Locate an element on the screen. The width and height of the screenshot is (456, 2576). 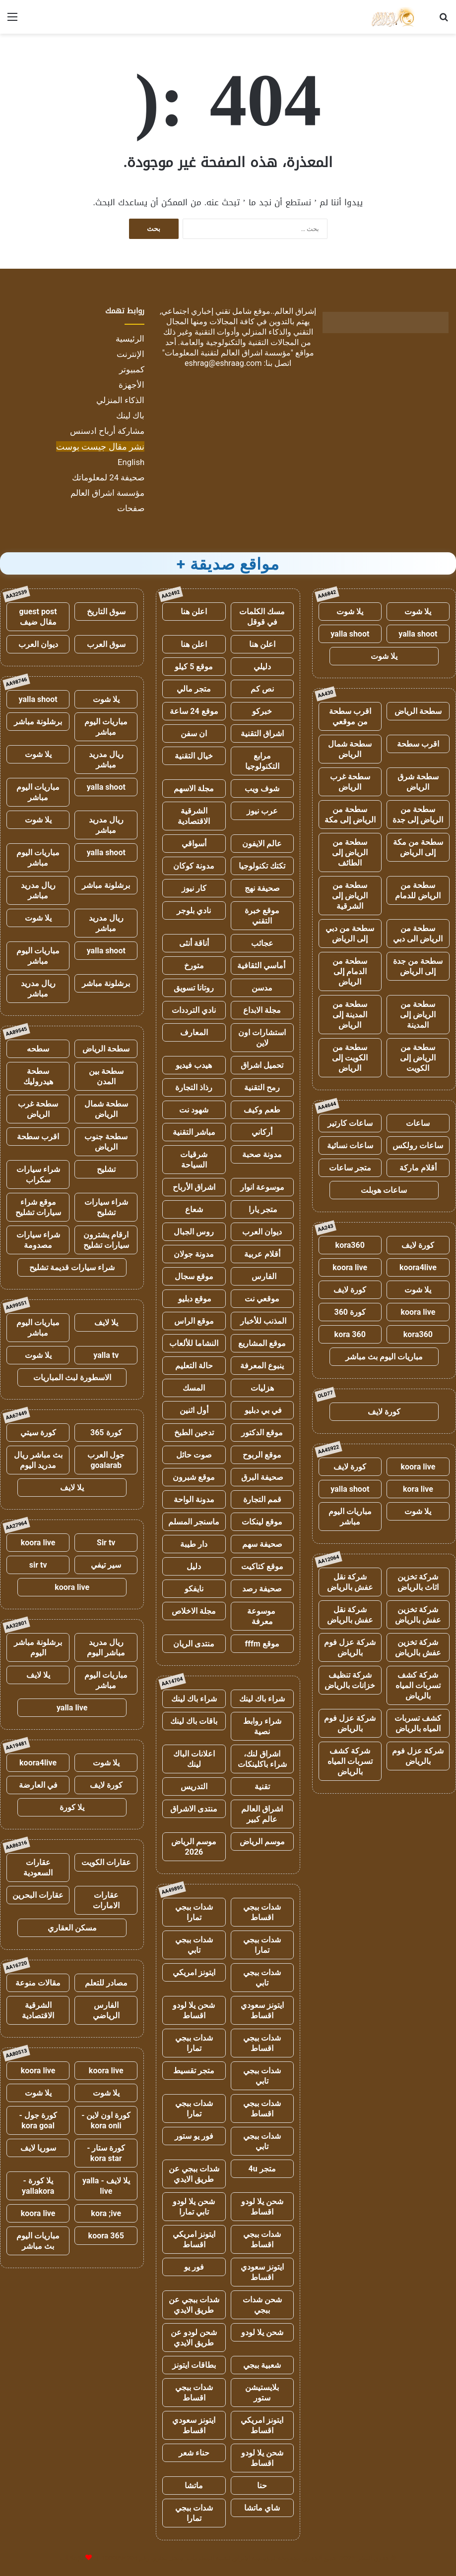
English is located at coordinates (131, 462).